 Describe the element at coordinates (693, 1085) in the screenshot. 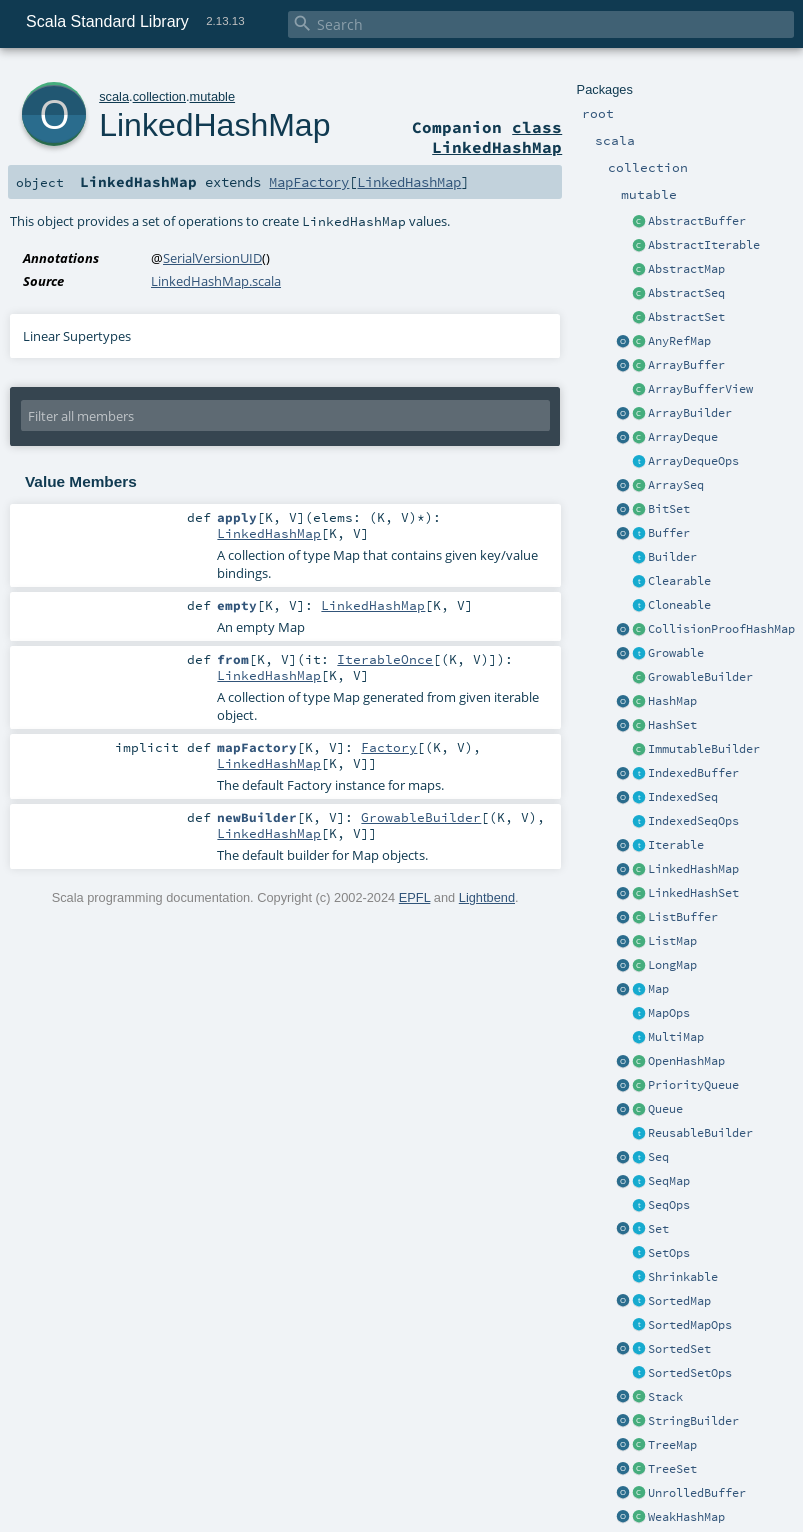

I see `PriorityQueue` at that location.